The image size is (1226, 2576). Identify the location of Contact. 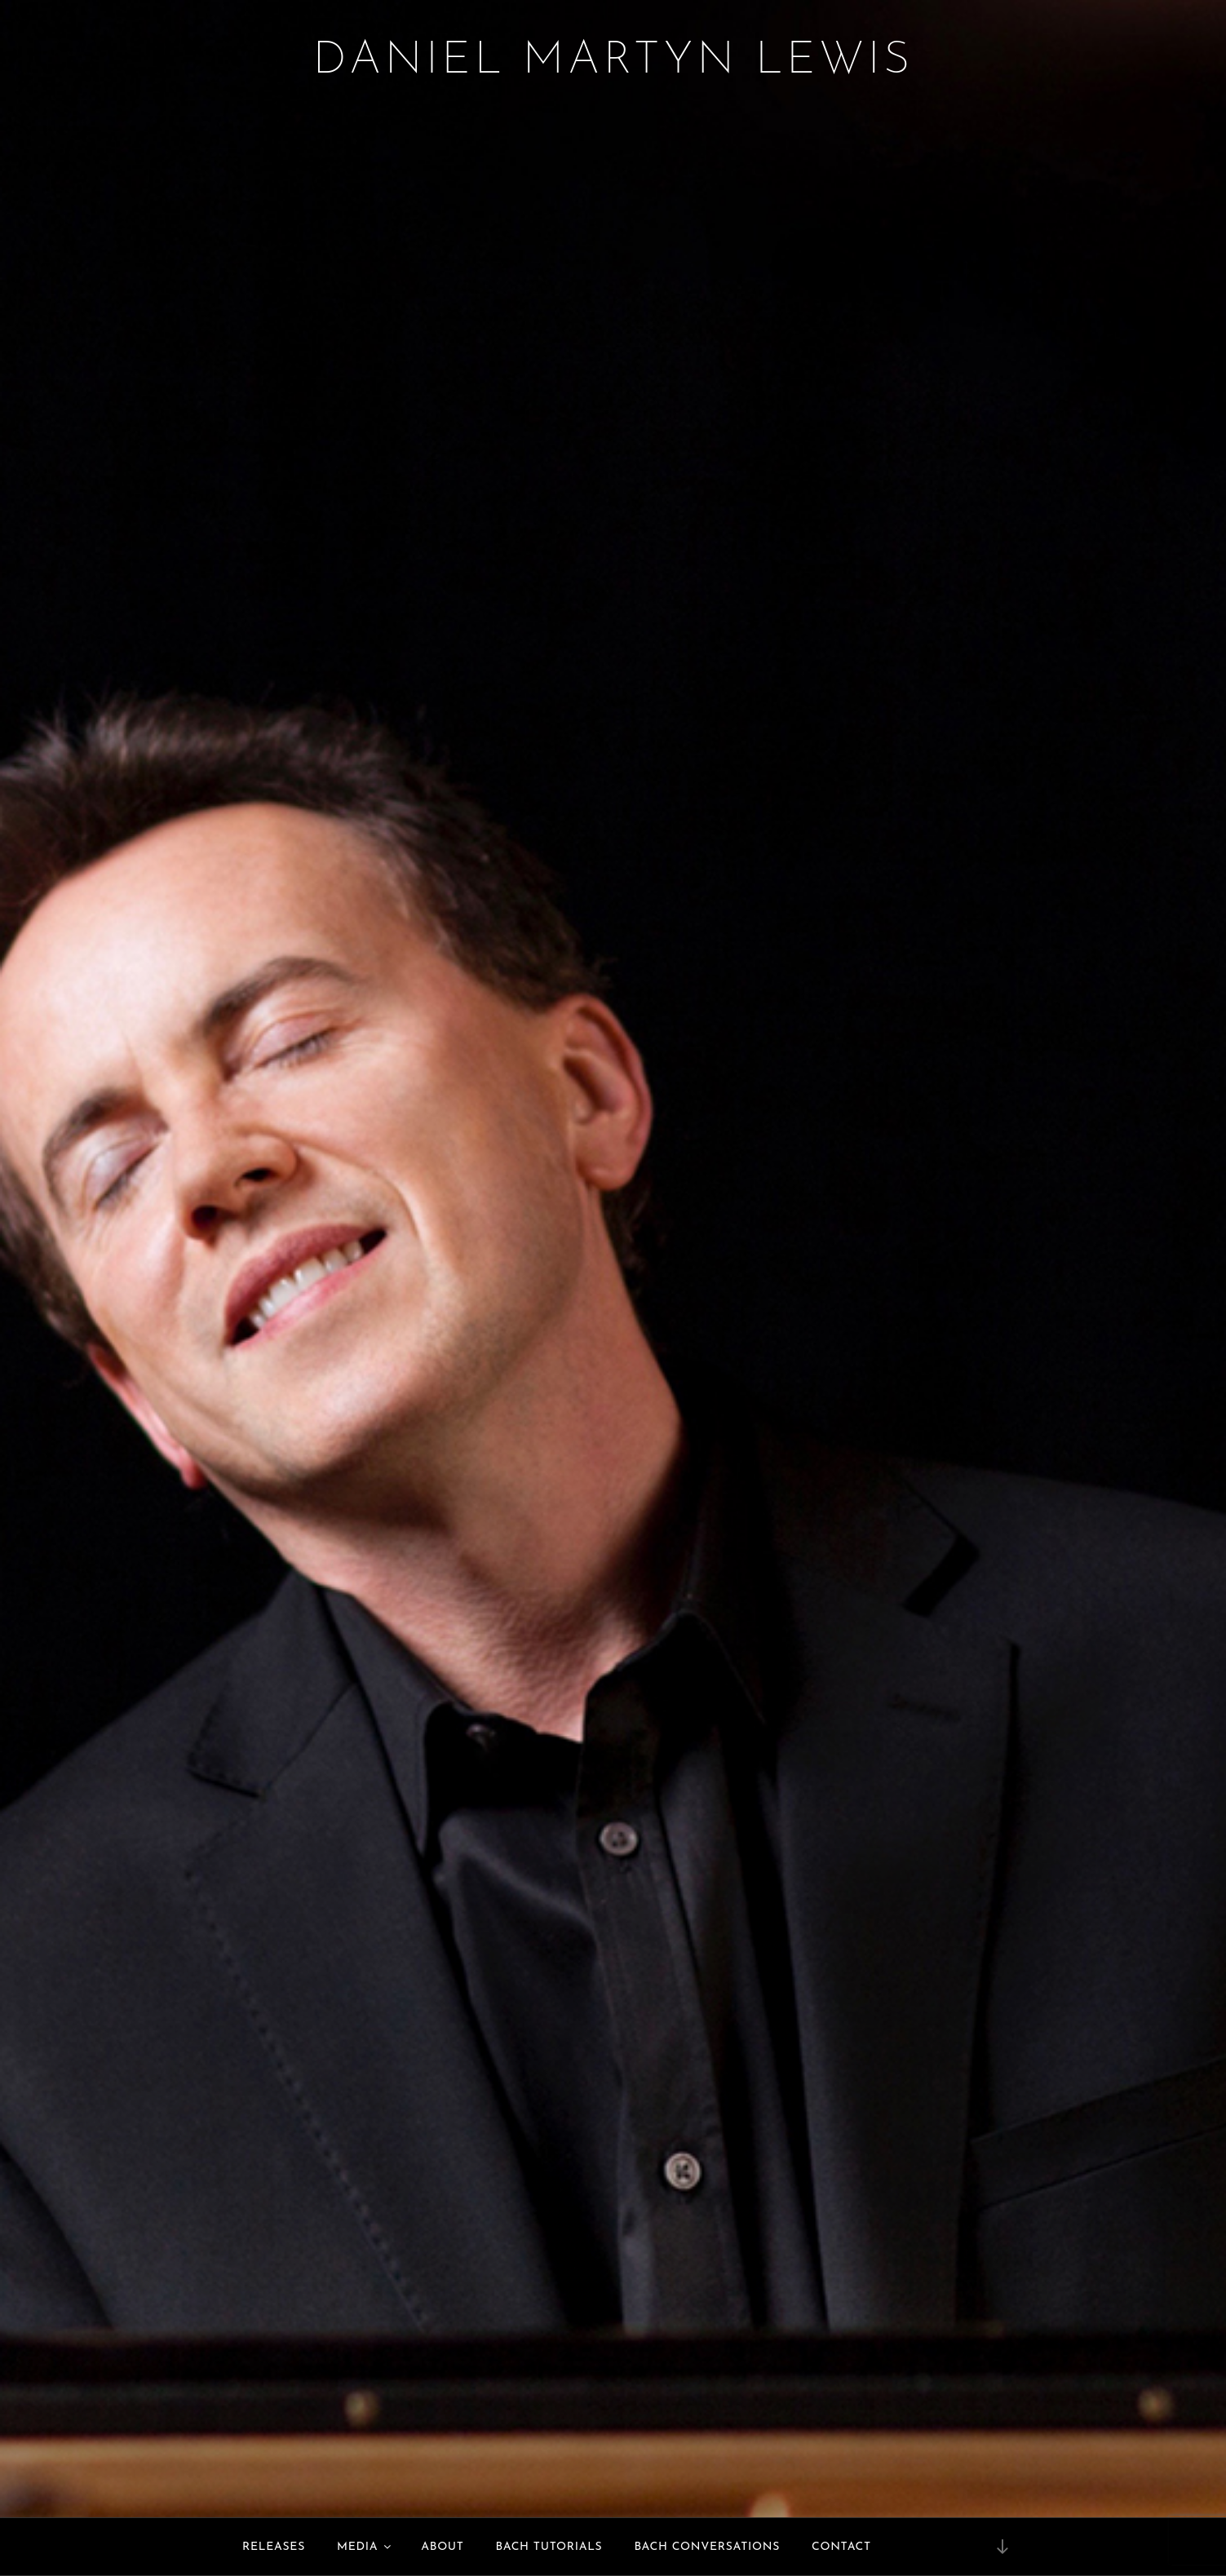
(841, 2547).